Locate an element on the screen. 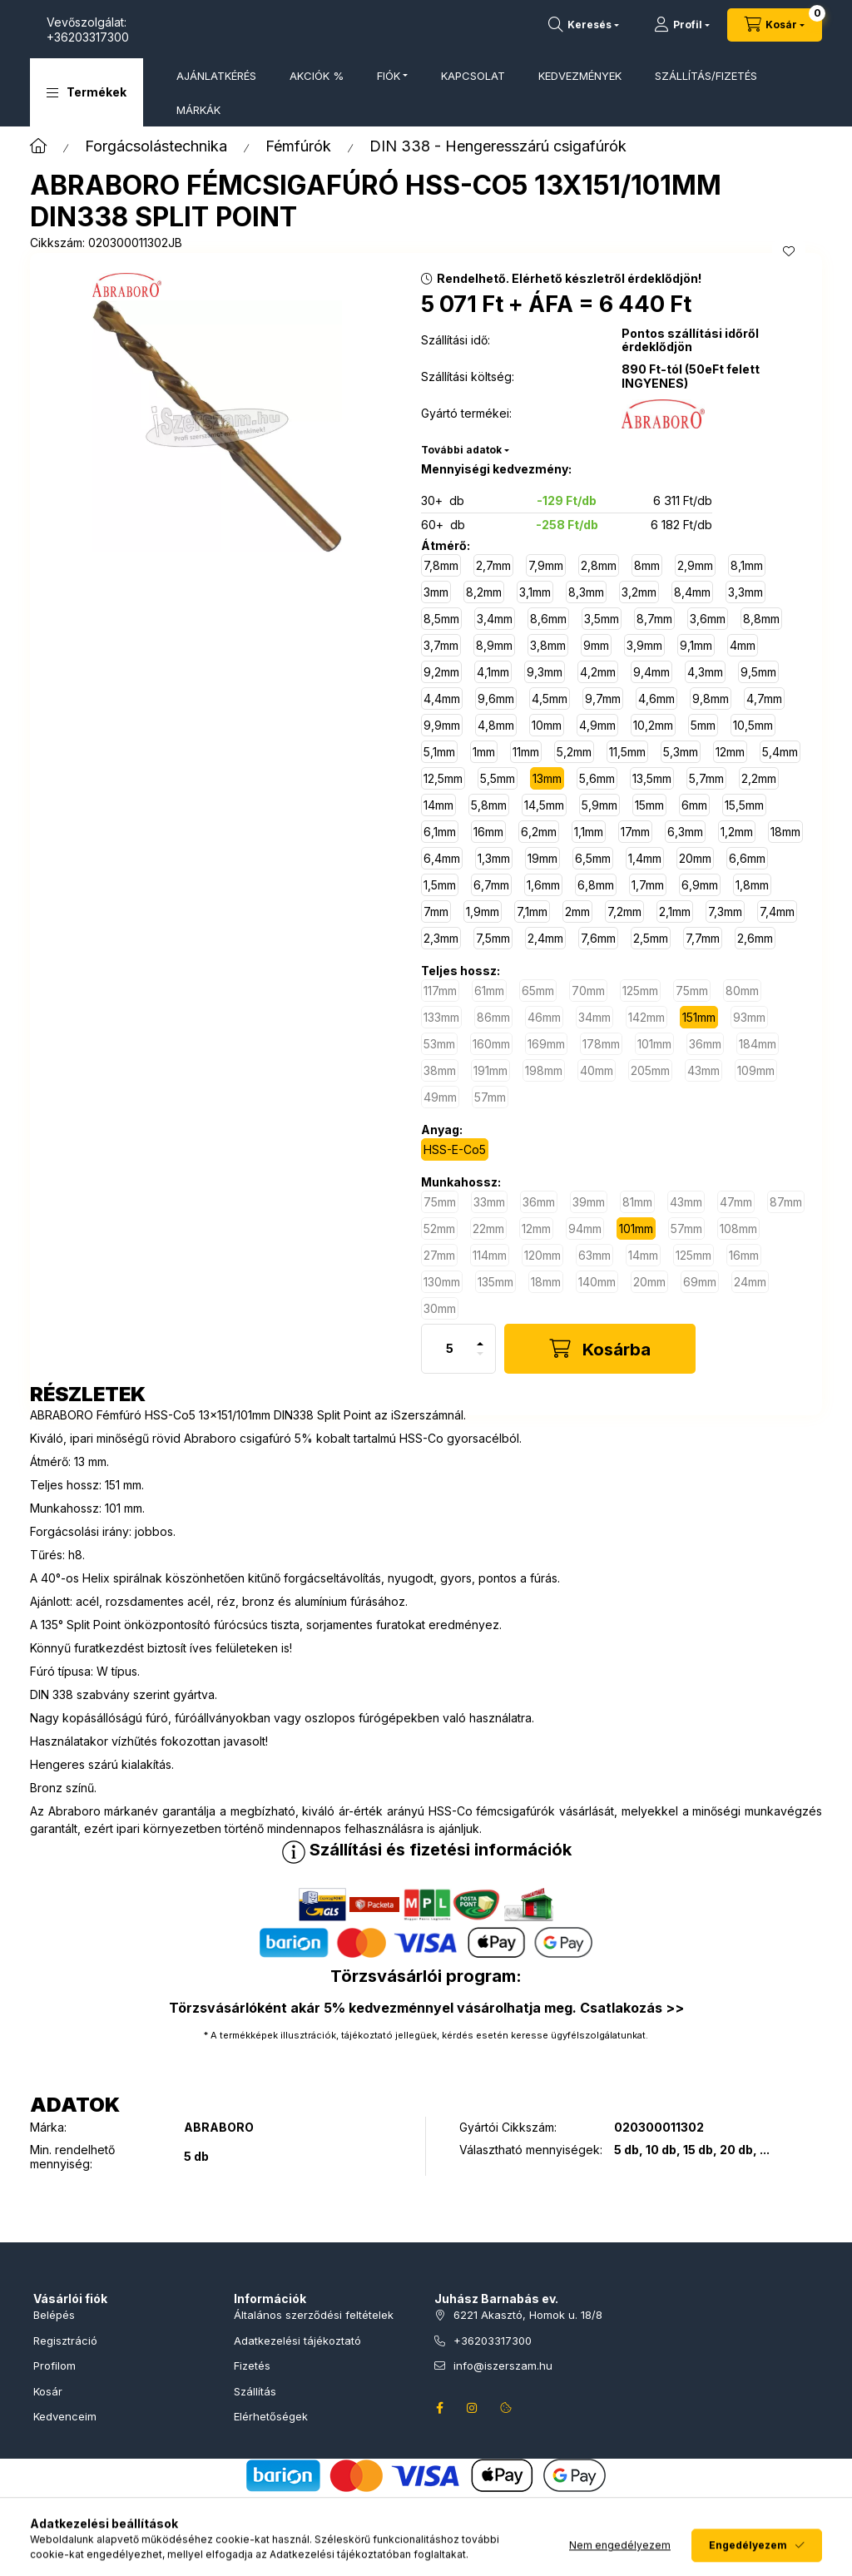 This screenshot has height=2576, width=852. [8,6mm] is located at coordinates (548, 618).